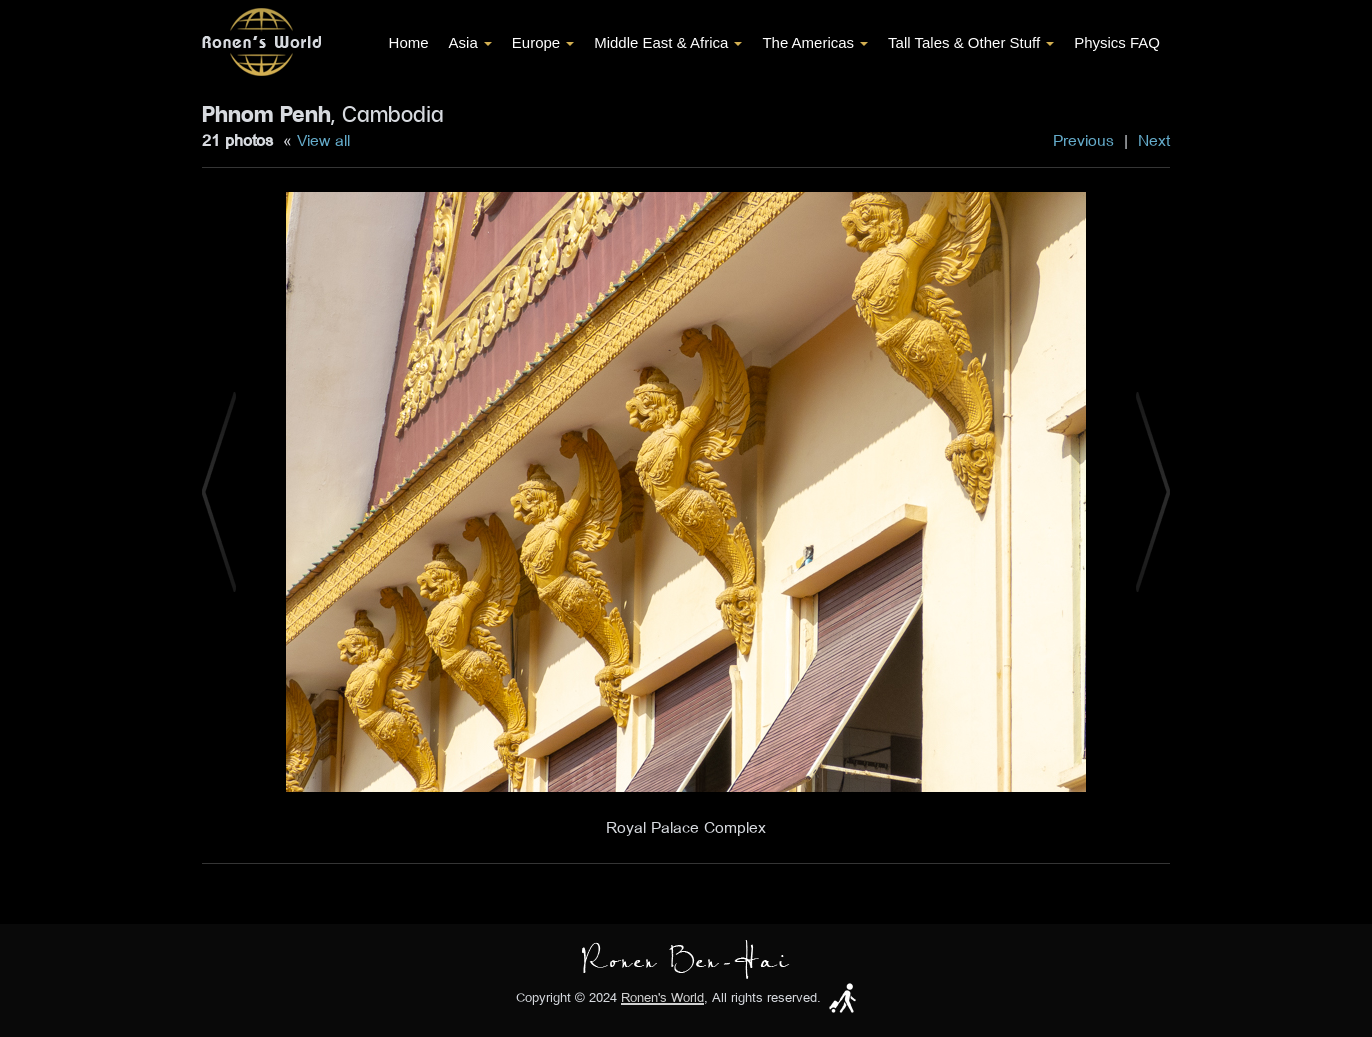 Image resolution: width=1372 pixels, height=1037 pixels. I want to click on Asia, so click(470, 42).